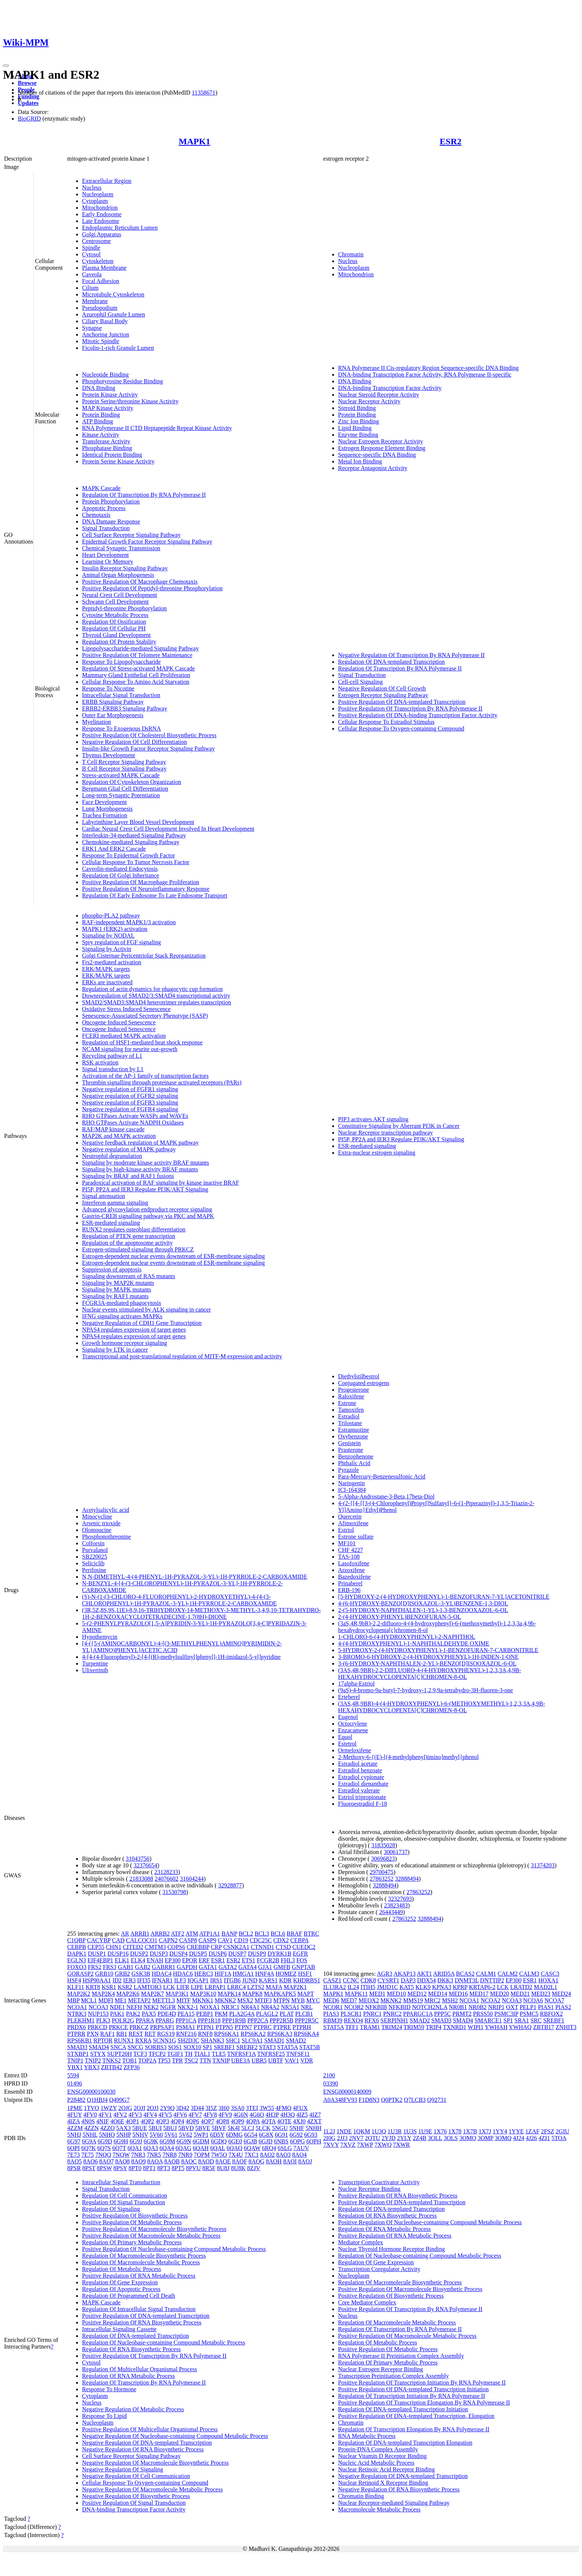 Image resolution: width=582 pixels, height=2576 pixels. I want to click on Positive Regulation Of Transcription Initiation By RNA Polymerase II, so click(422, 2382).